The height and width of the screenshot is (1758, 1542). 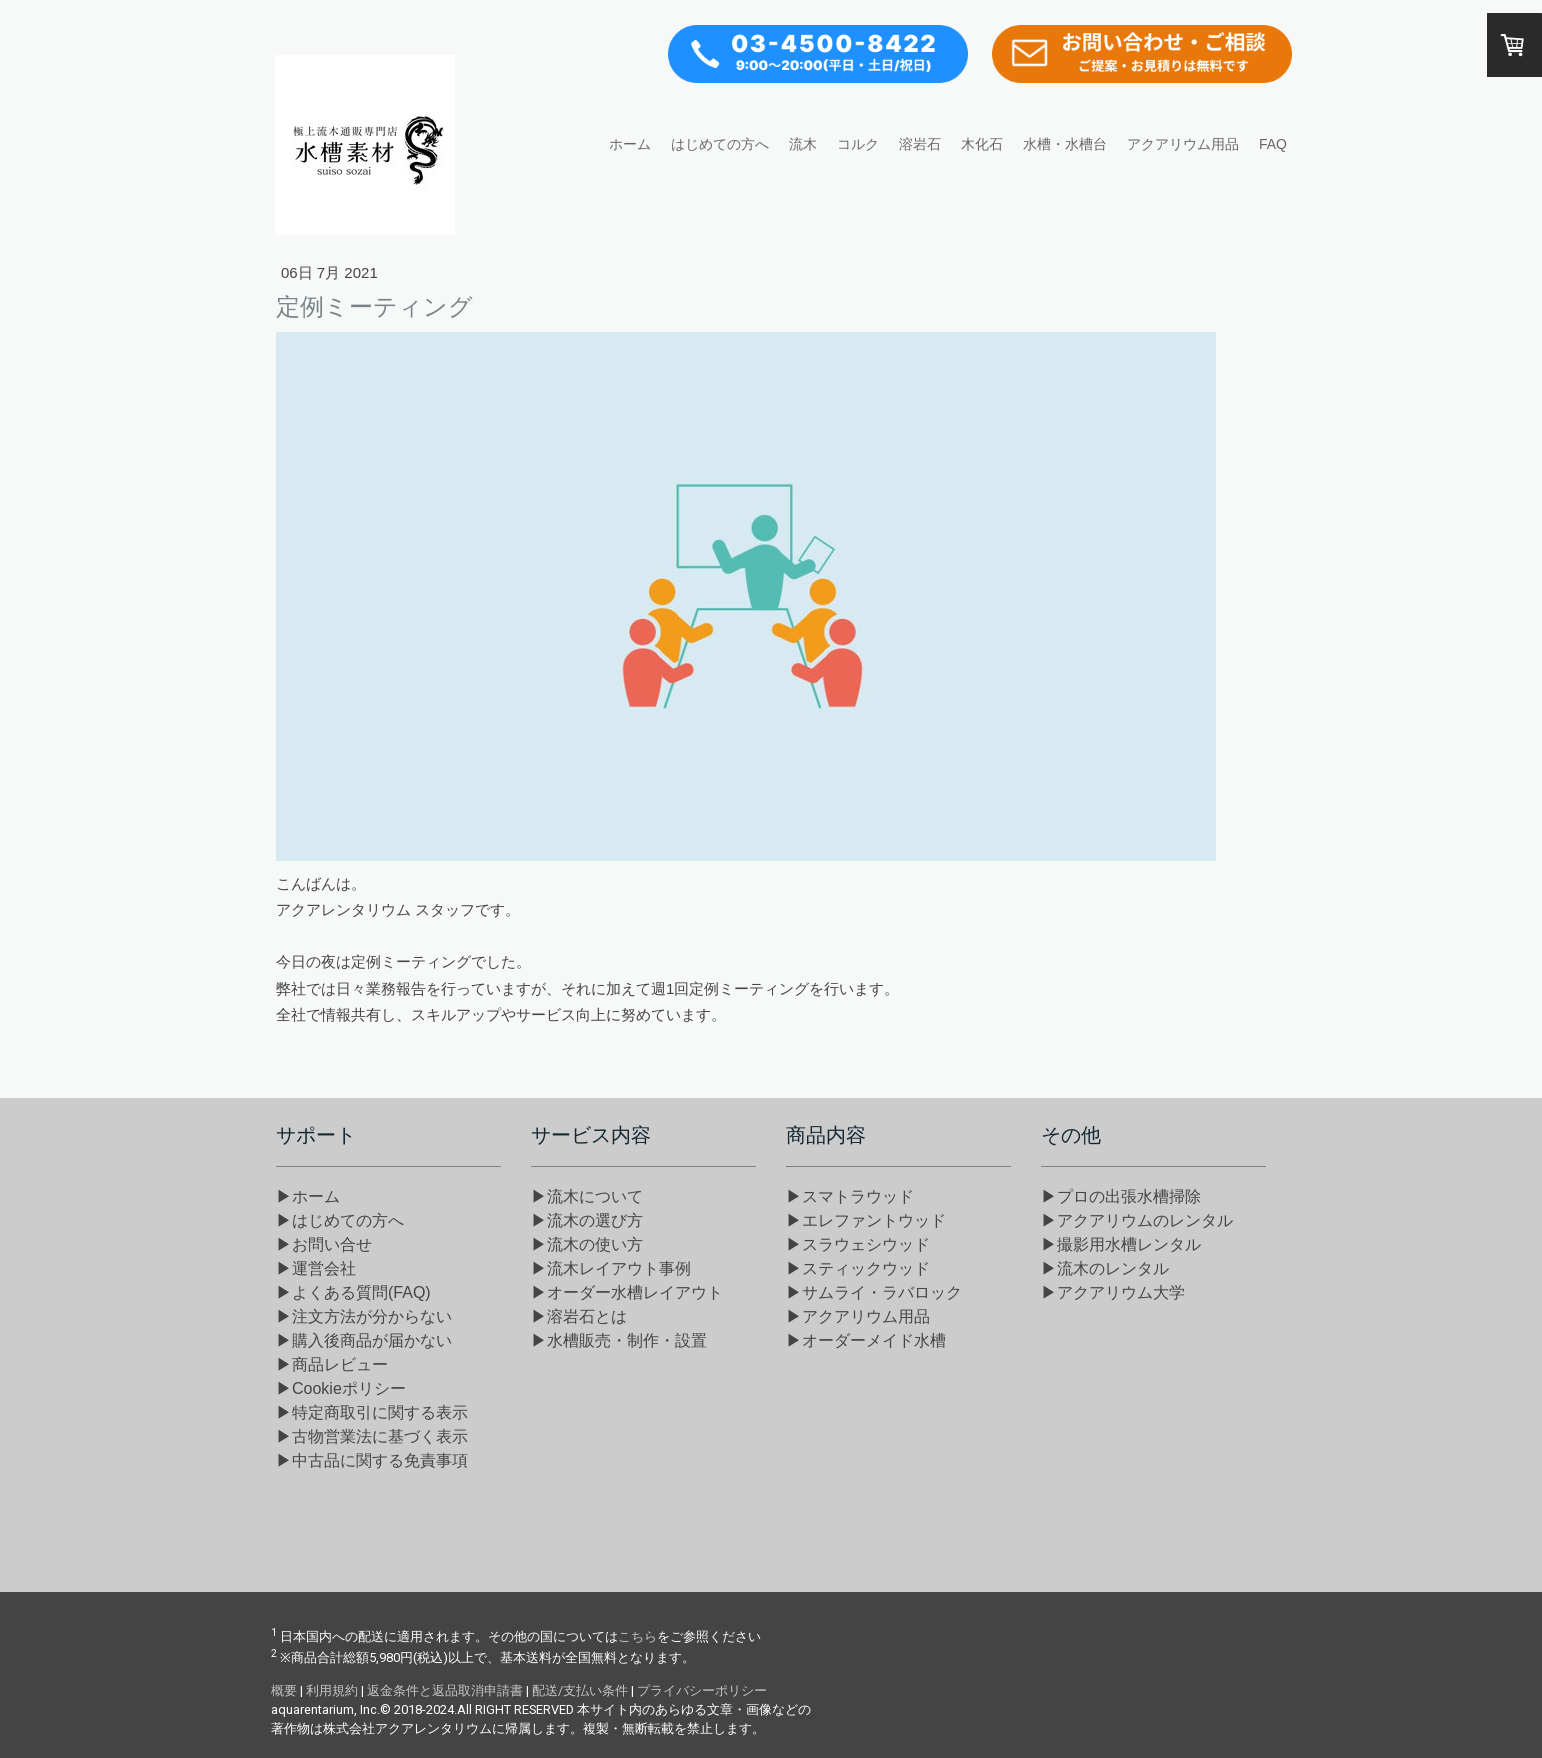 What do you see at coordinates (858, 144) in the screenshot?
I see `コルク` at bounding box center [858, 144].